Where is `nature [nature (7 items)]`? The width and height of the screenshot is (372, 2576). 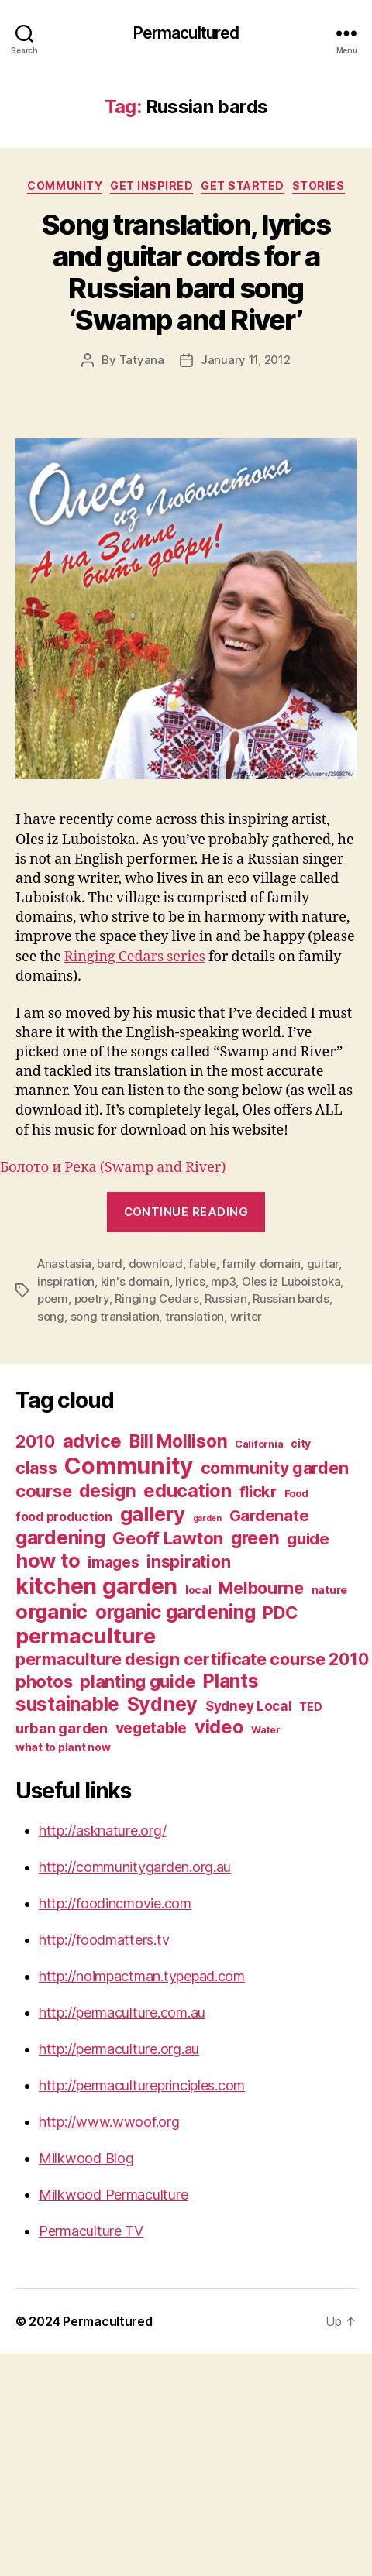
nature [nature (7 items)] is located at coordinates (329, 1589).